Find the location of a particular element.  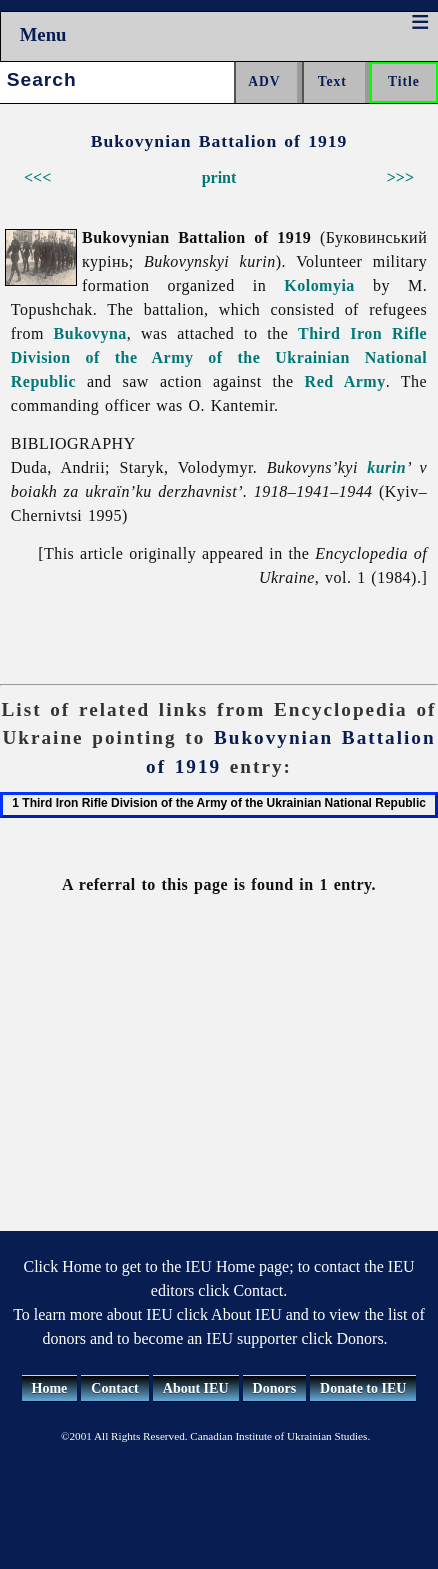

Kolomyia is located at coordinates (319, 285).